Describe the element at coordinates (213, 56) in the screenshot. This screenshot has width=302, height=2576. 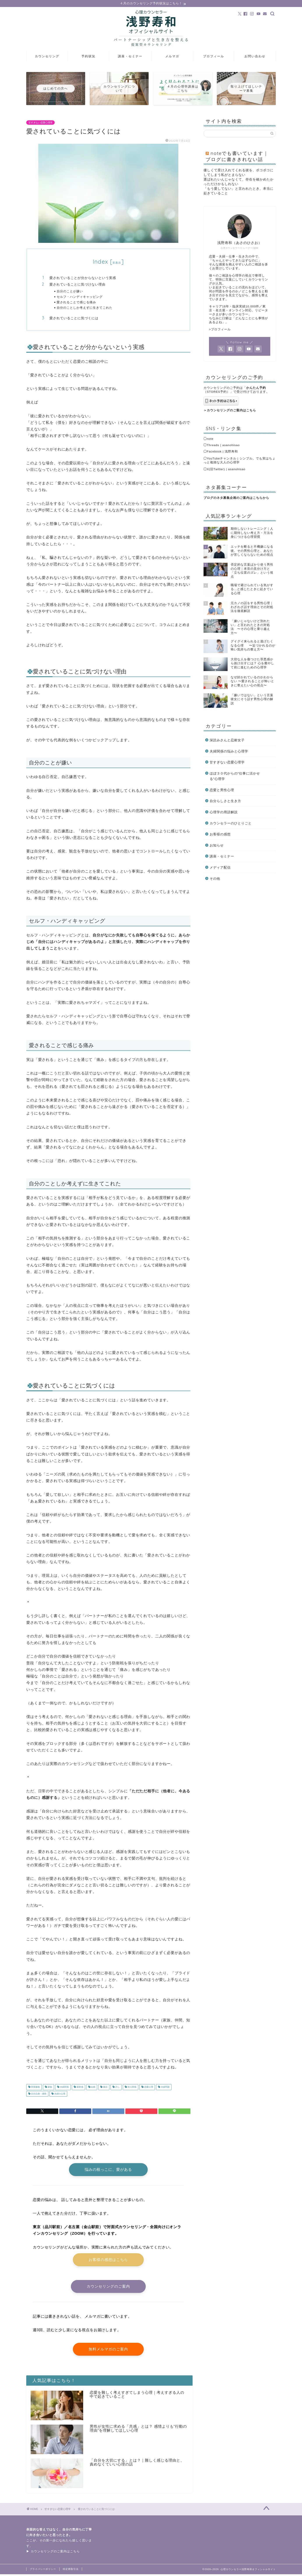
I see `プロフィール` at that location.